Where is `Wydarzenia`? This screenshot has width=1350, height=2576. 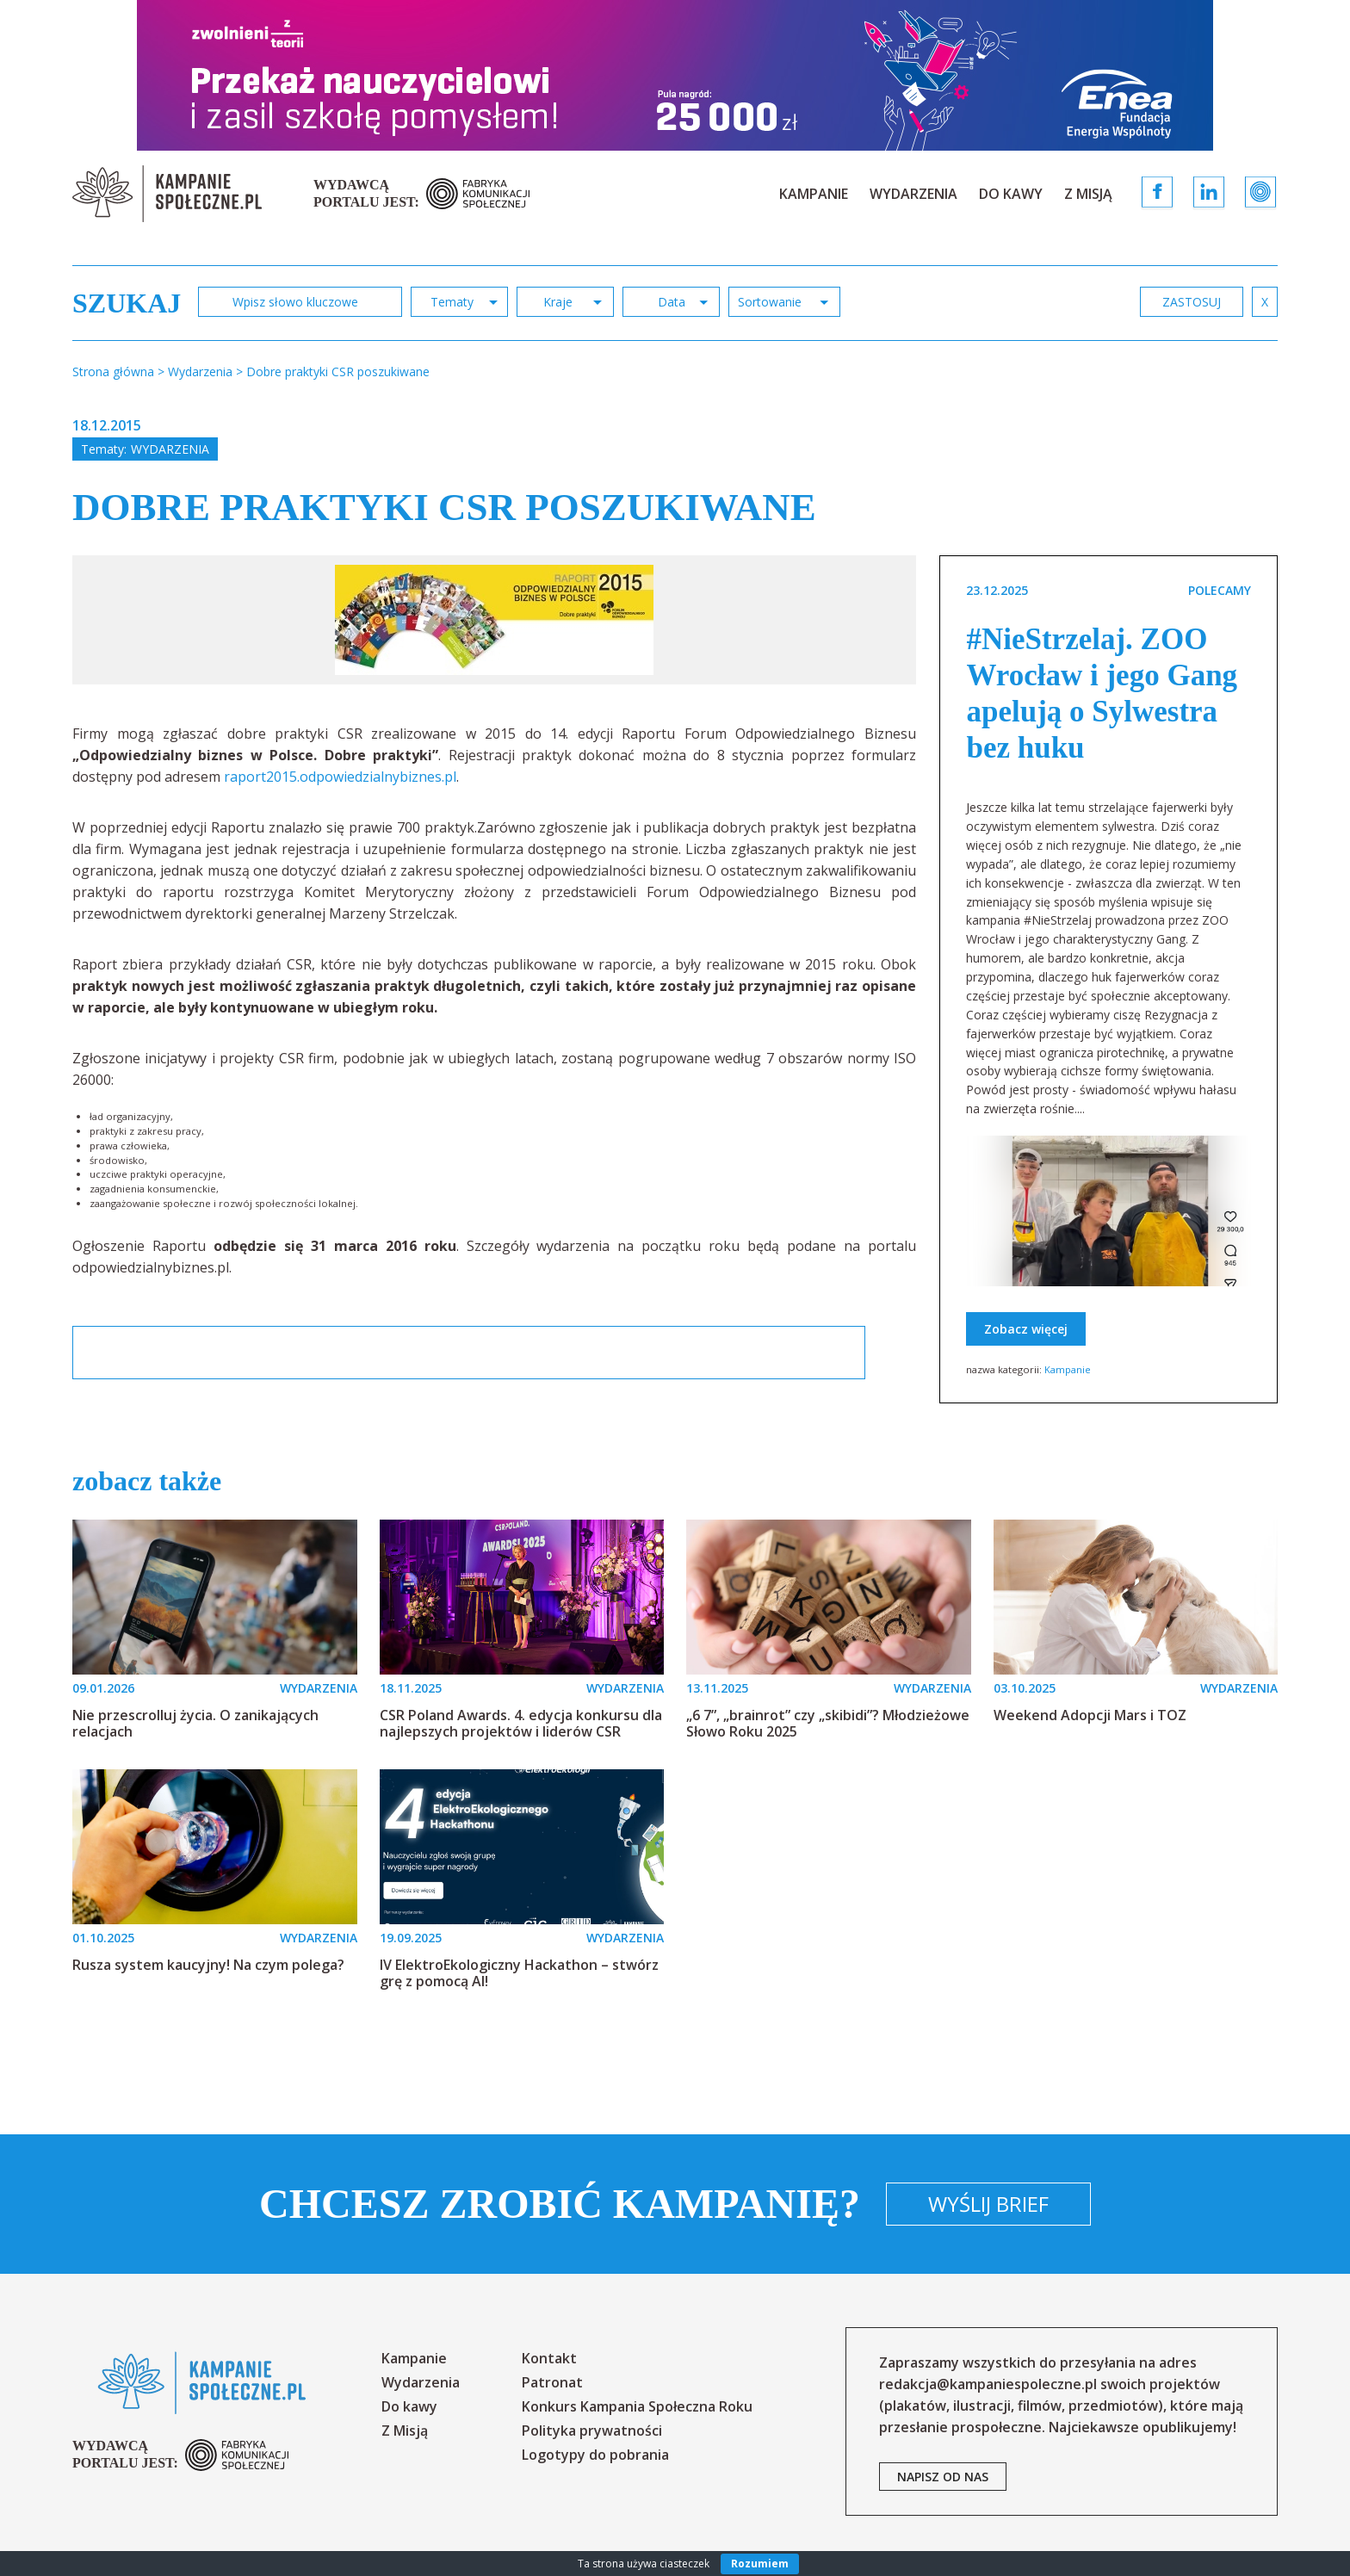
Wydarzenia is located at coordinates (913, 193).